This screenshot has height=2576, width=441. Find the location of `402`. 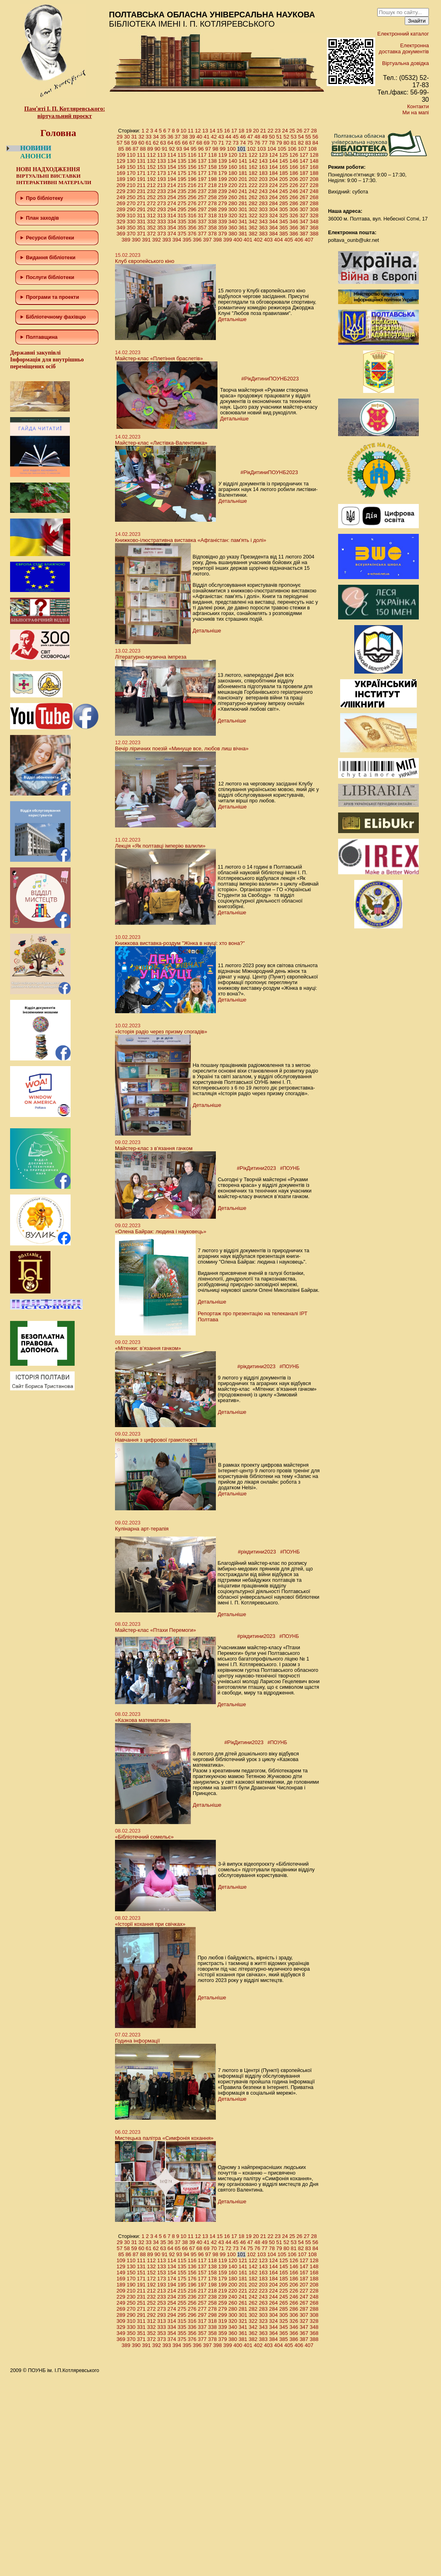

402 is located at coordinates (258, 240).